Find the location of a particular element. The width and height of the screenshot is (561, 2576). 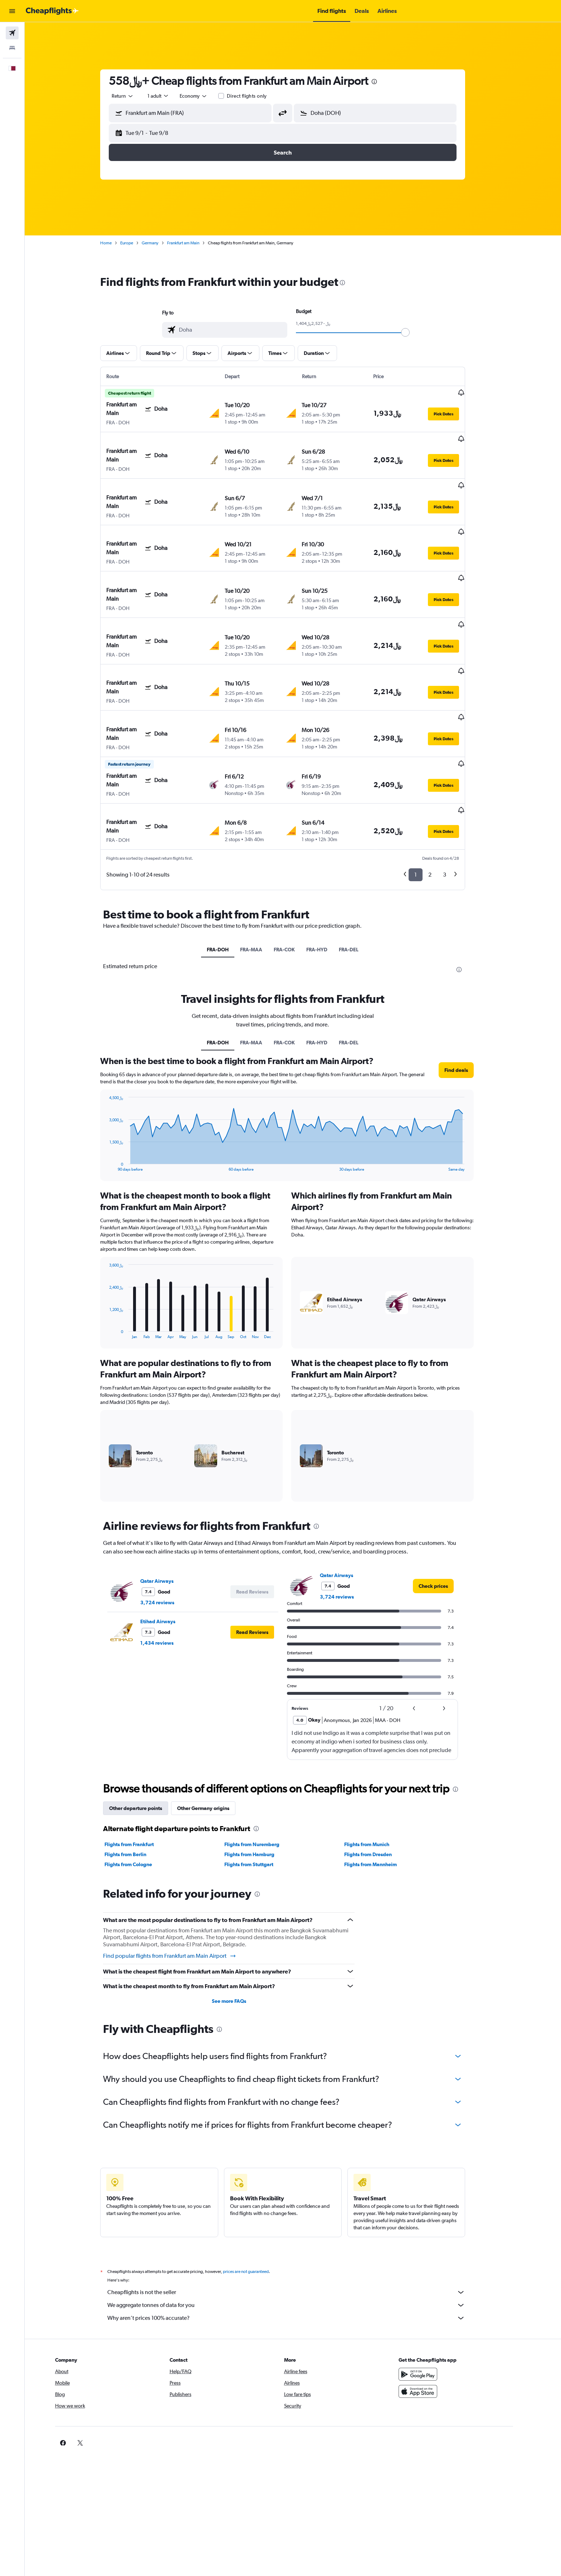

[Go to the cheapflights homepage] is located at coordinates (52, 11).